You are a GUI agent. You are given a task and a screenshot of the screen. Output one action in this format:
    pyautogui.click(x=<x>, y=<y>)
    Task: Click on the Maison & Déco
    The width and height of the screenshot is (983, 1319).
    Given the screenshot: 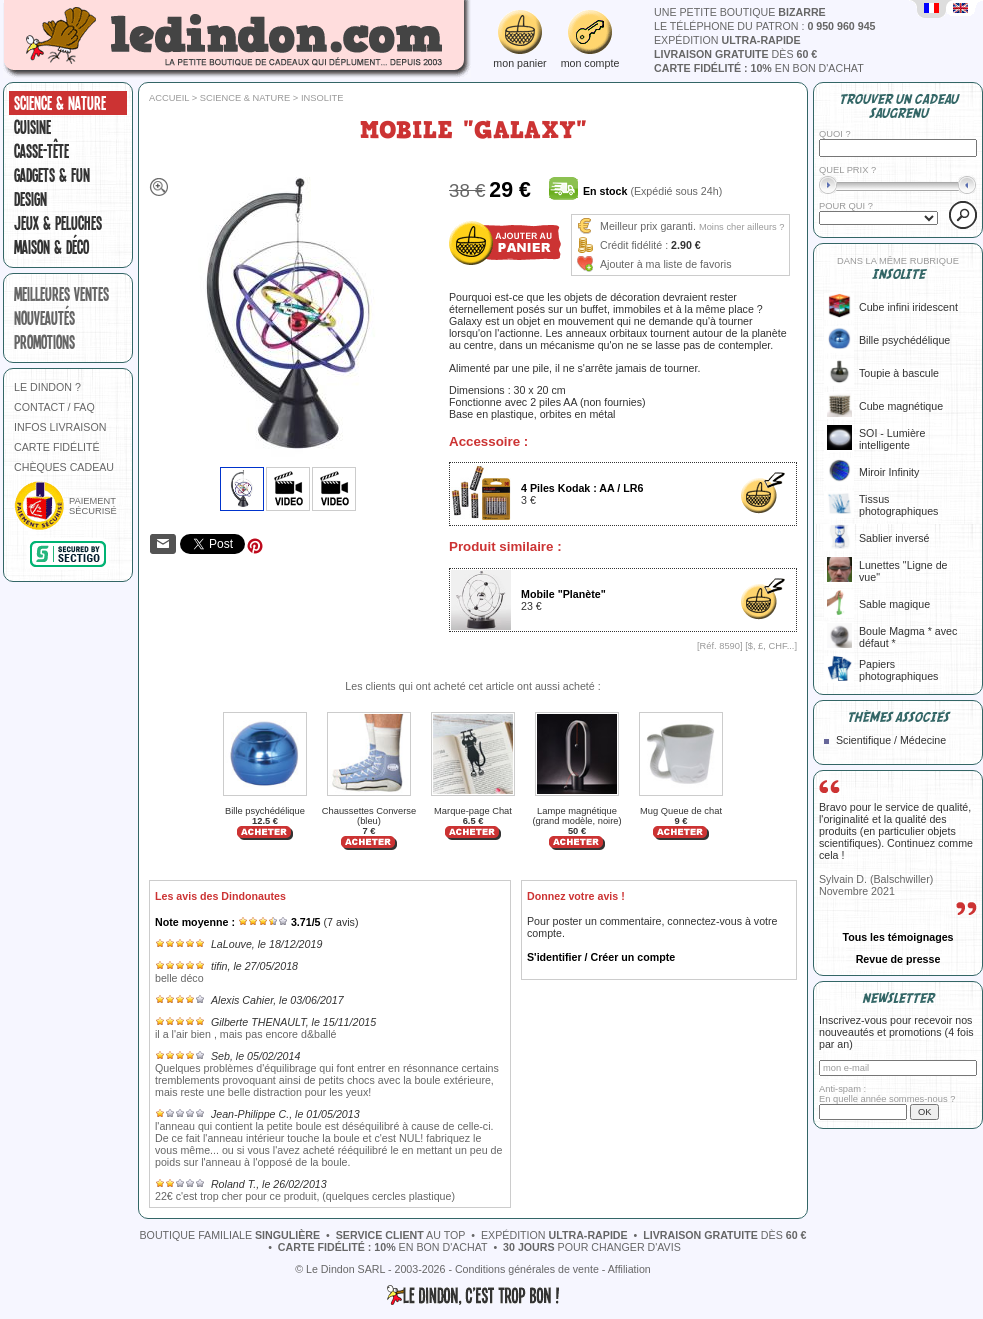 What is the action you would take?
    pyautogui.click(x=51, y=247)
    